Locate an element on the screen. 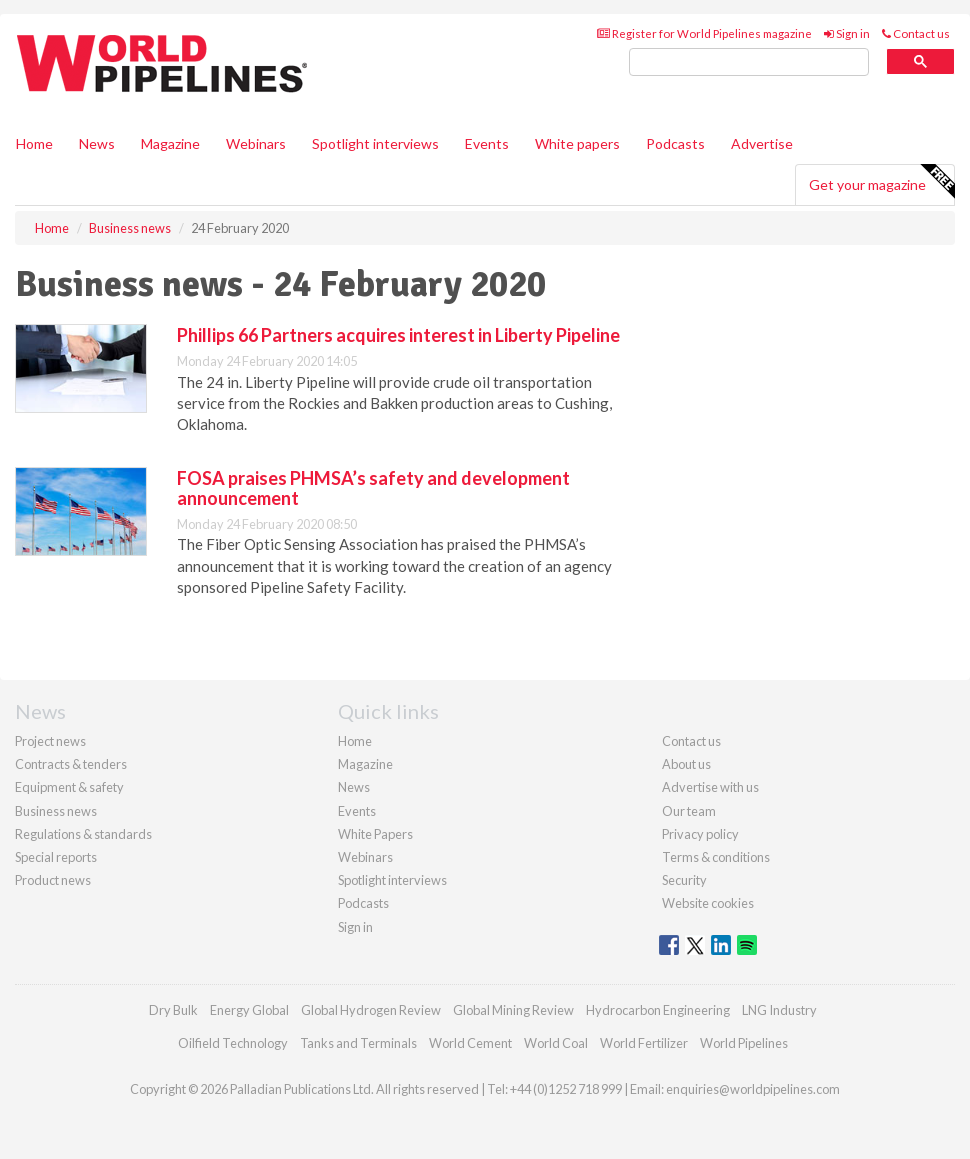  Podcasts is located at coordinates (675, 143).